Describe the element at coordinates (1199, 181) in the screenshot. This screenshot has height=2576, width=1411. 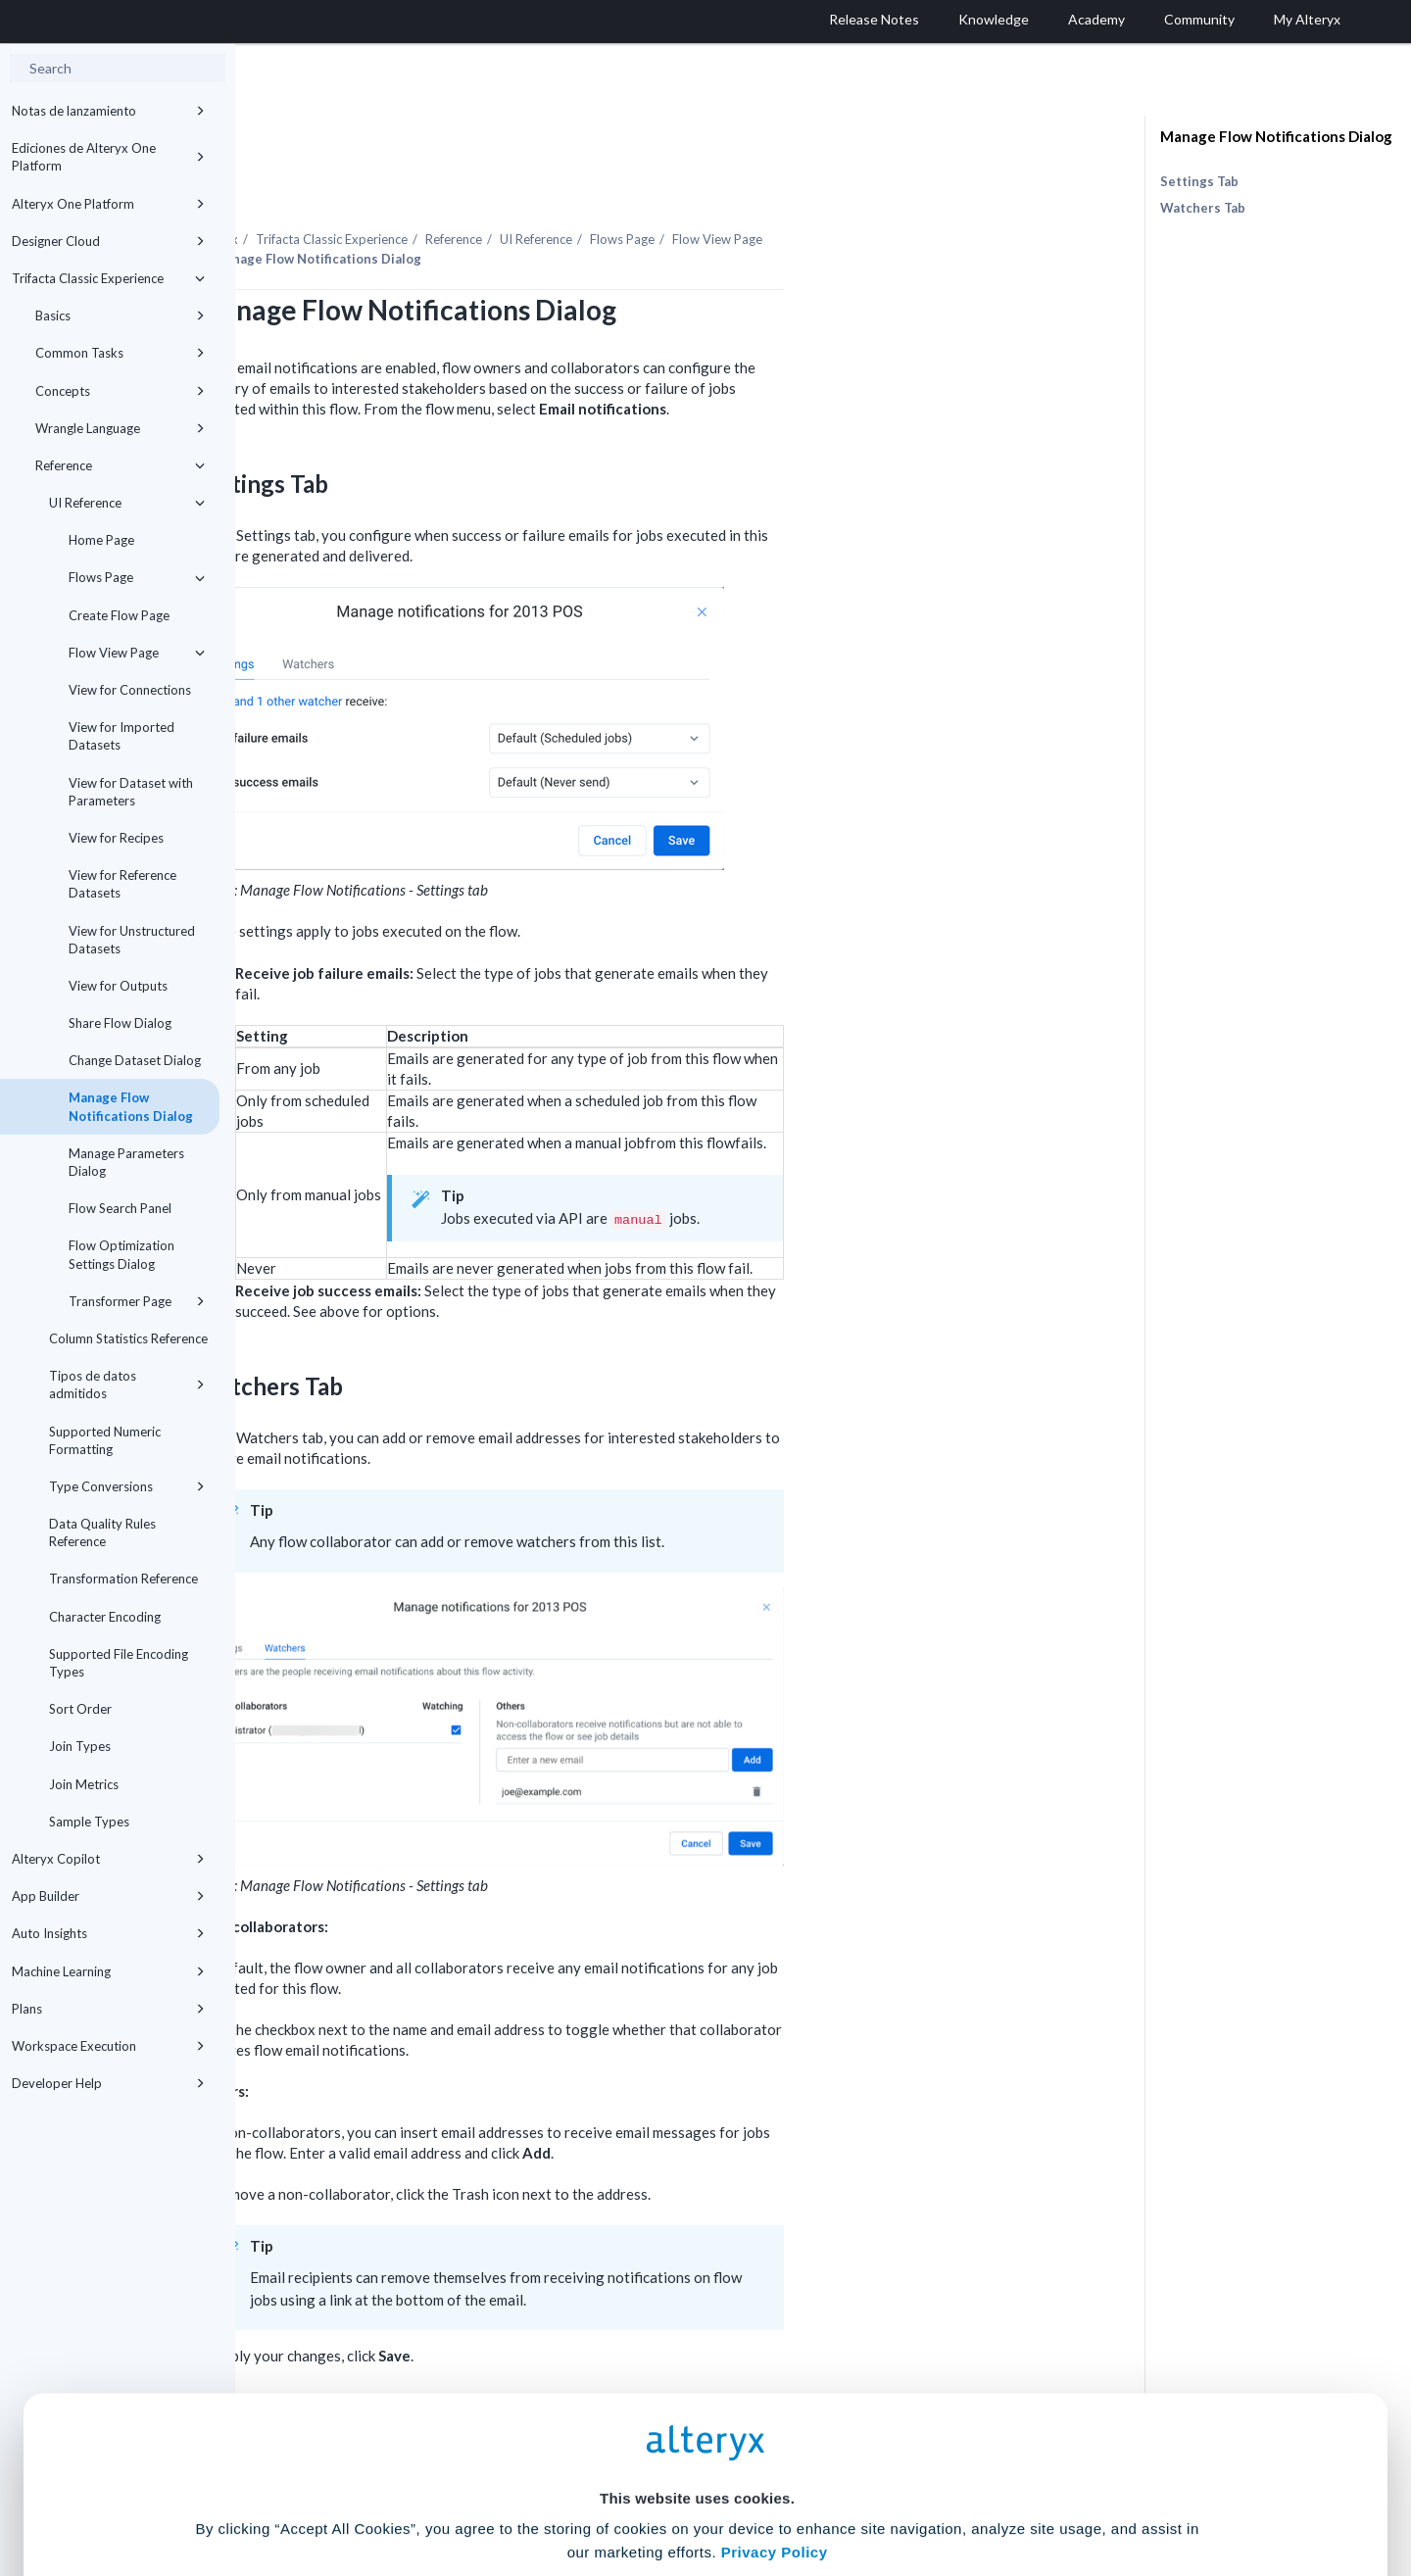
I see `Settings Tab` at that location.